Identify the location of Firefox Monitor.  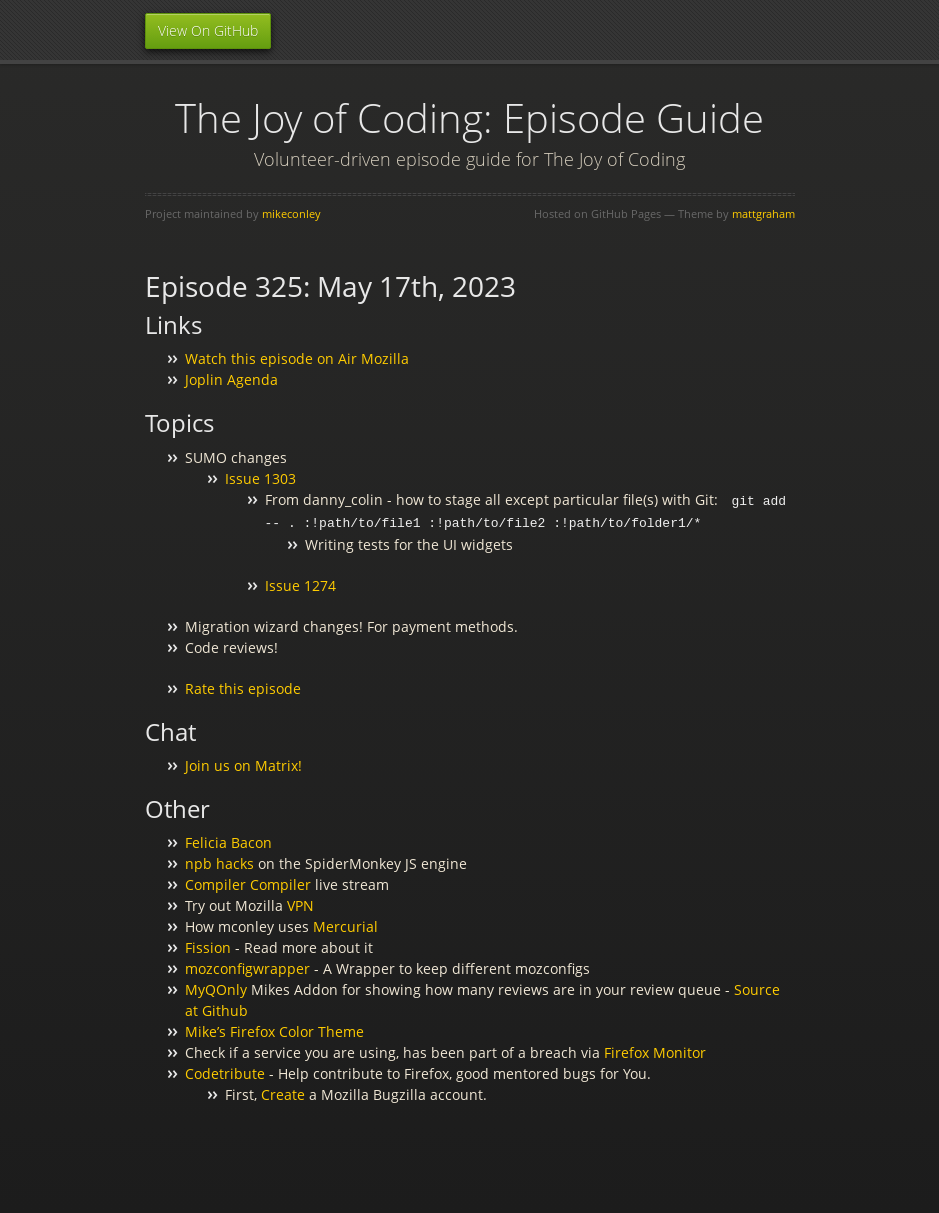
(655, 1050).